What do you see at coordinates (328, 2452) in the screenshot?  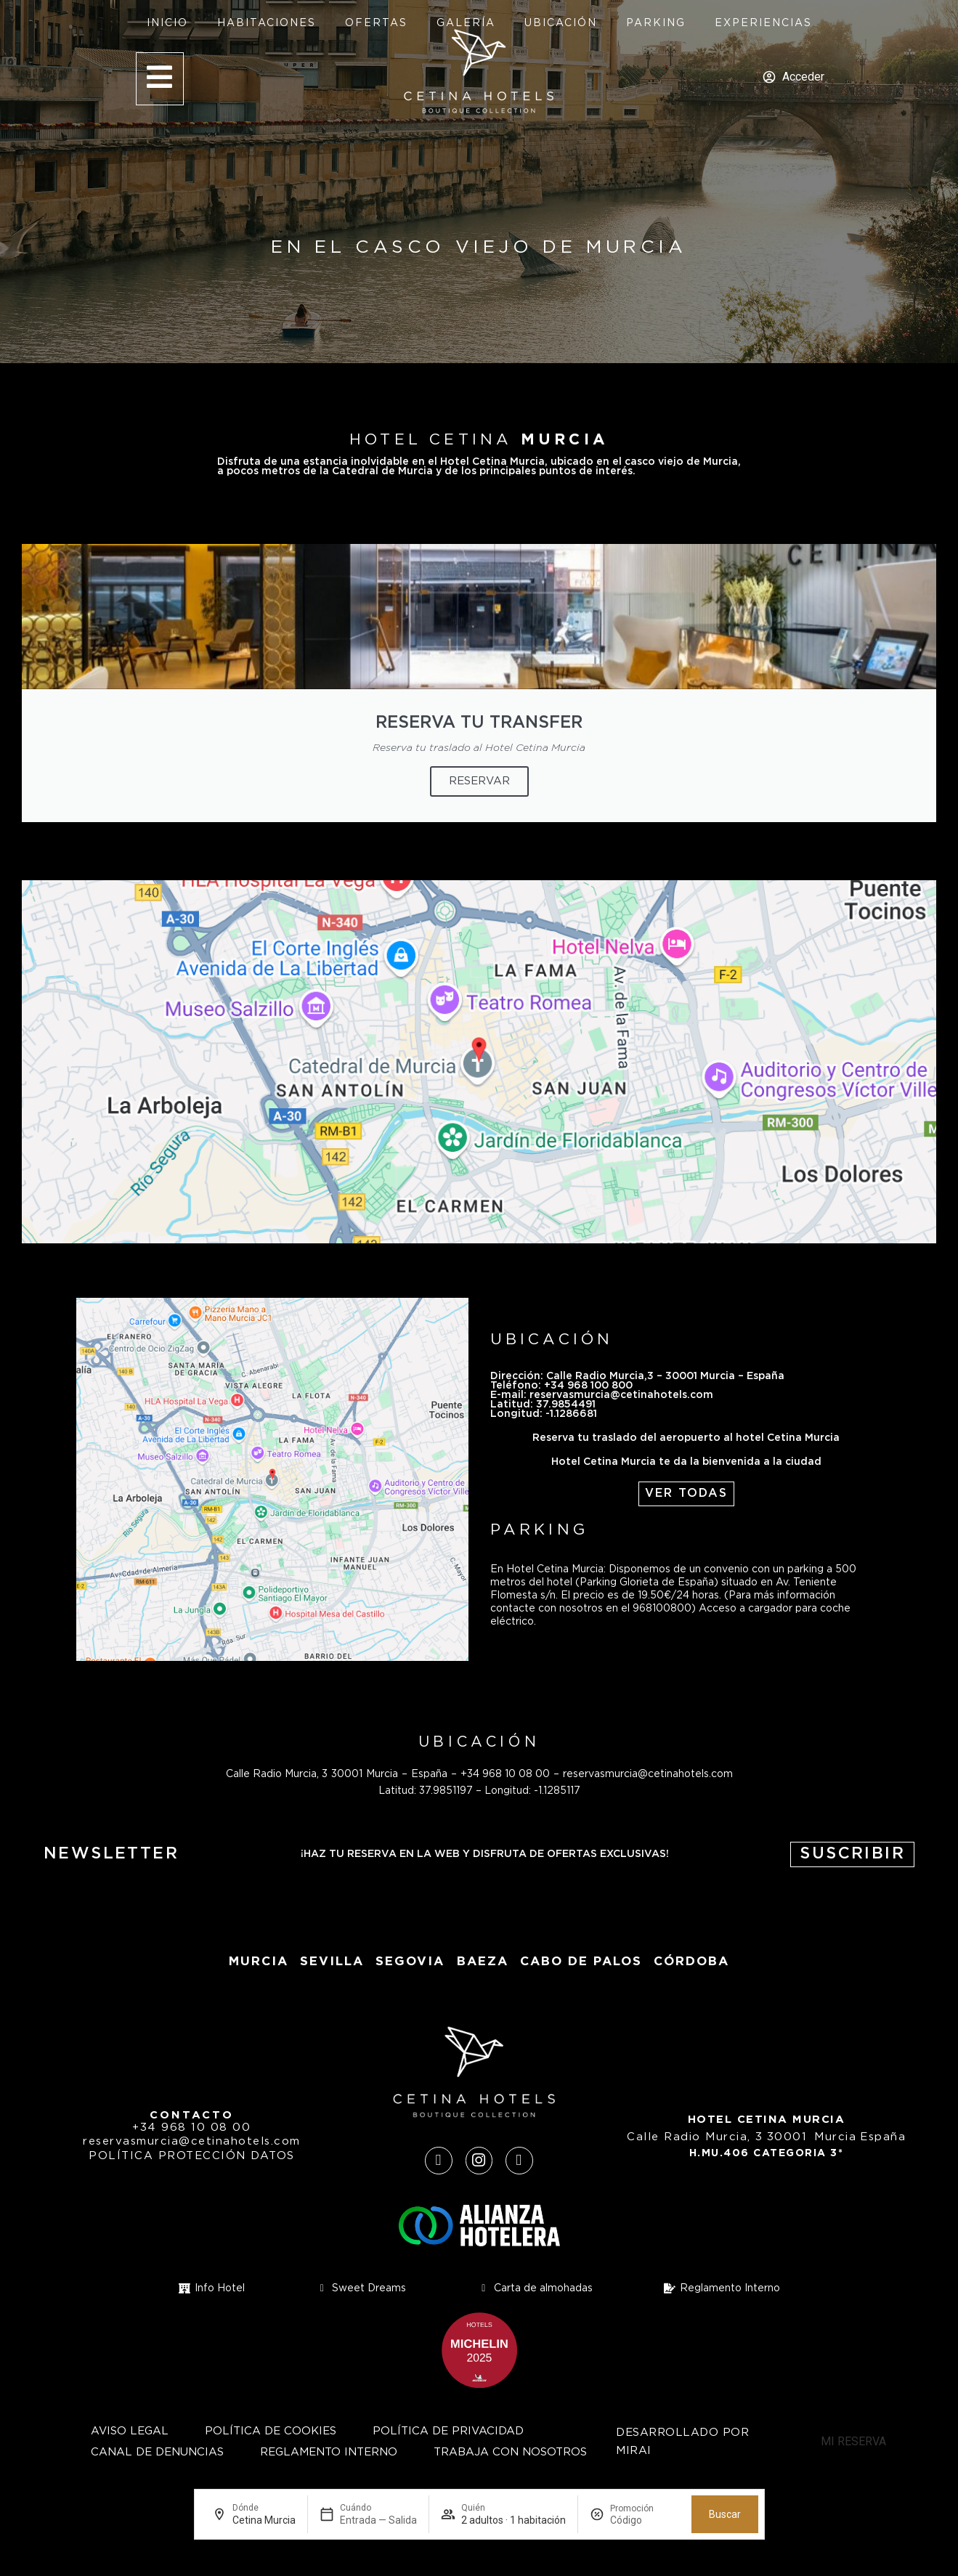 I see `Reglamento Interno` at bounding box center [328, 2452].